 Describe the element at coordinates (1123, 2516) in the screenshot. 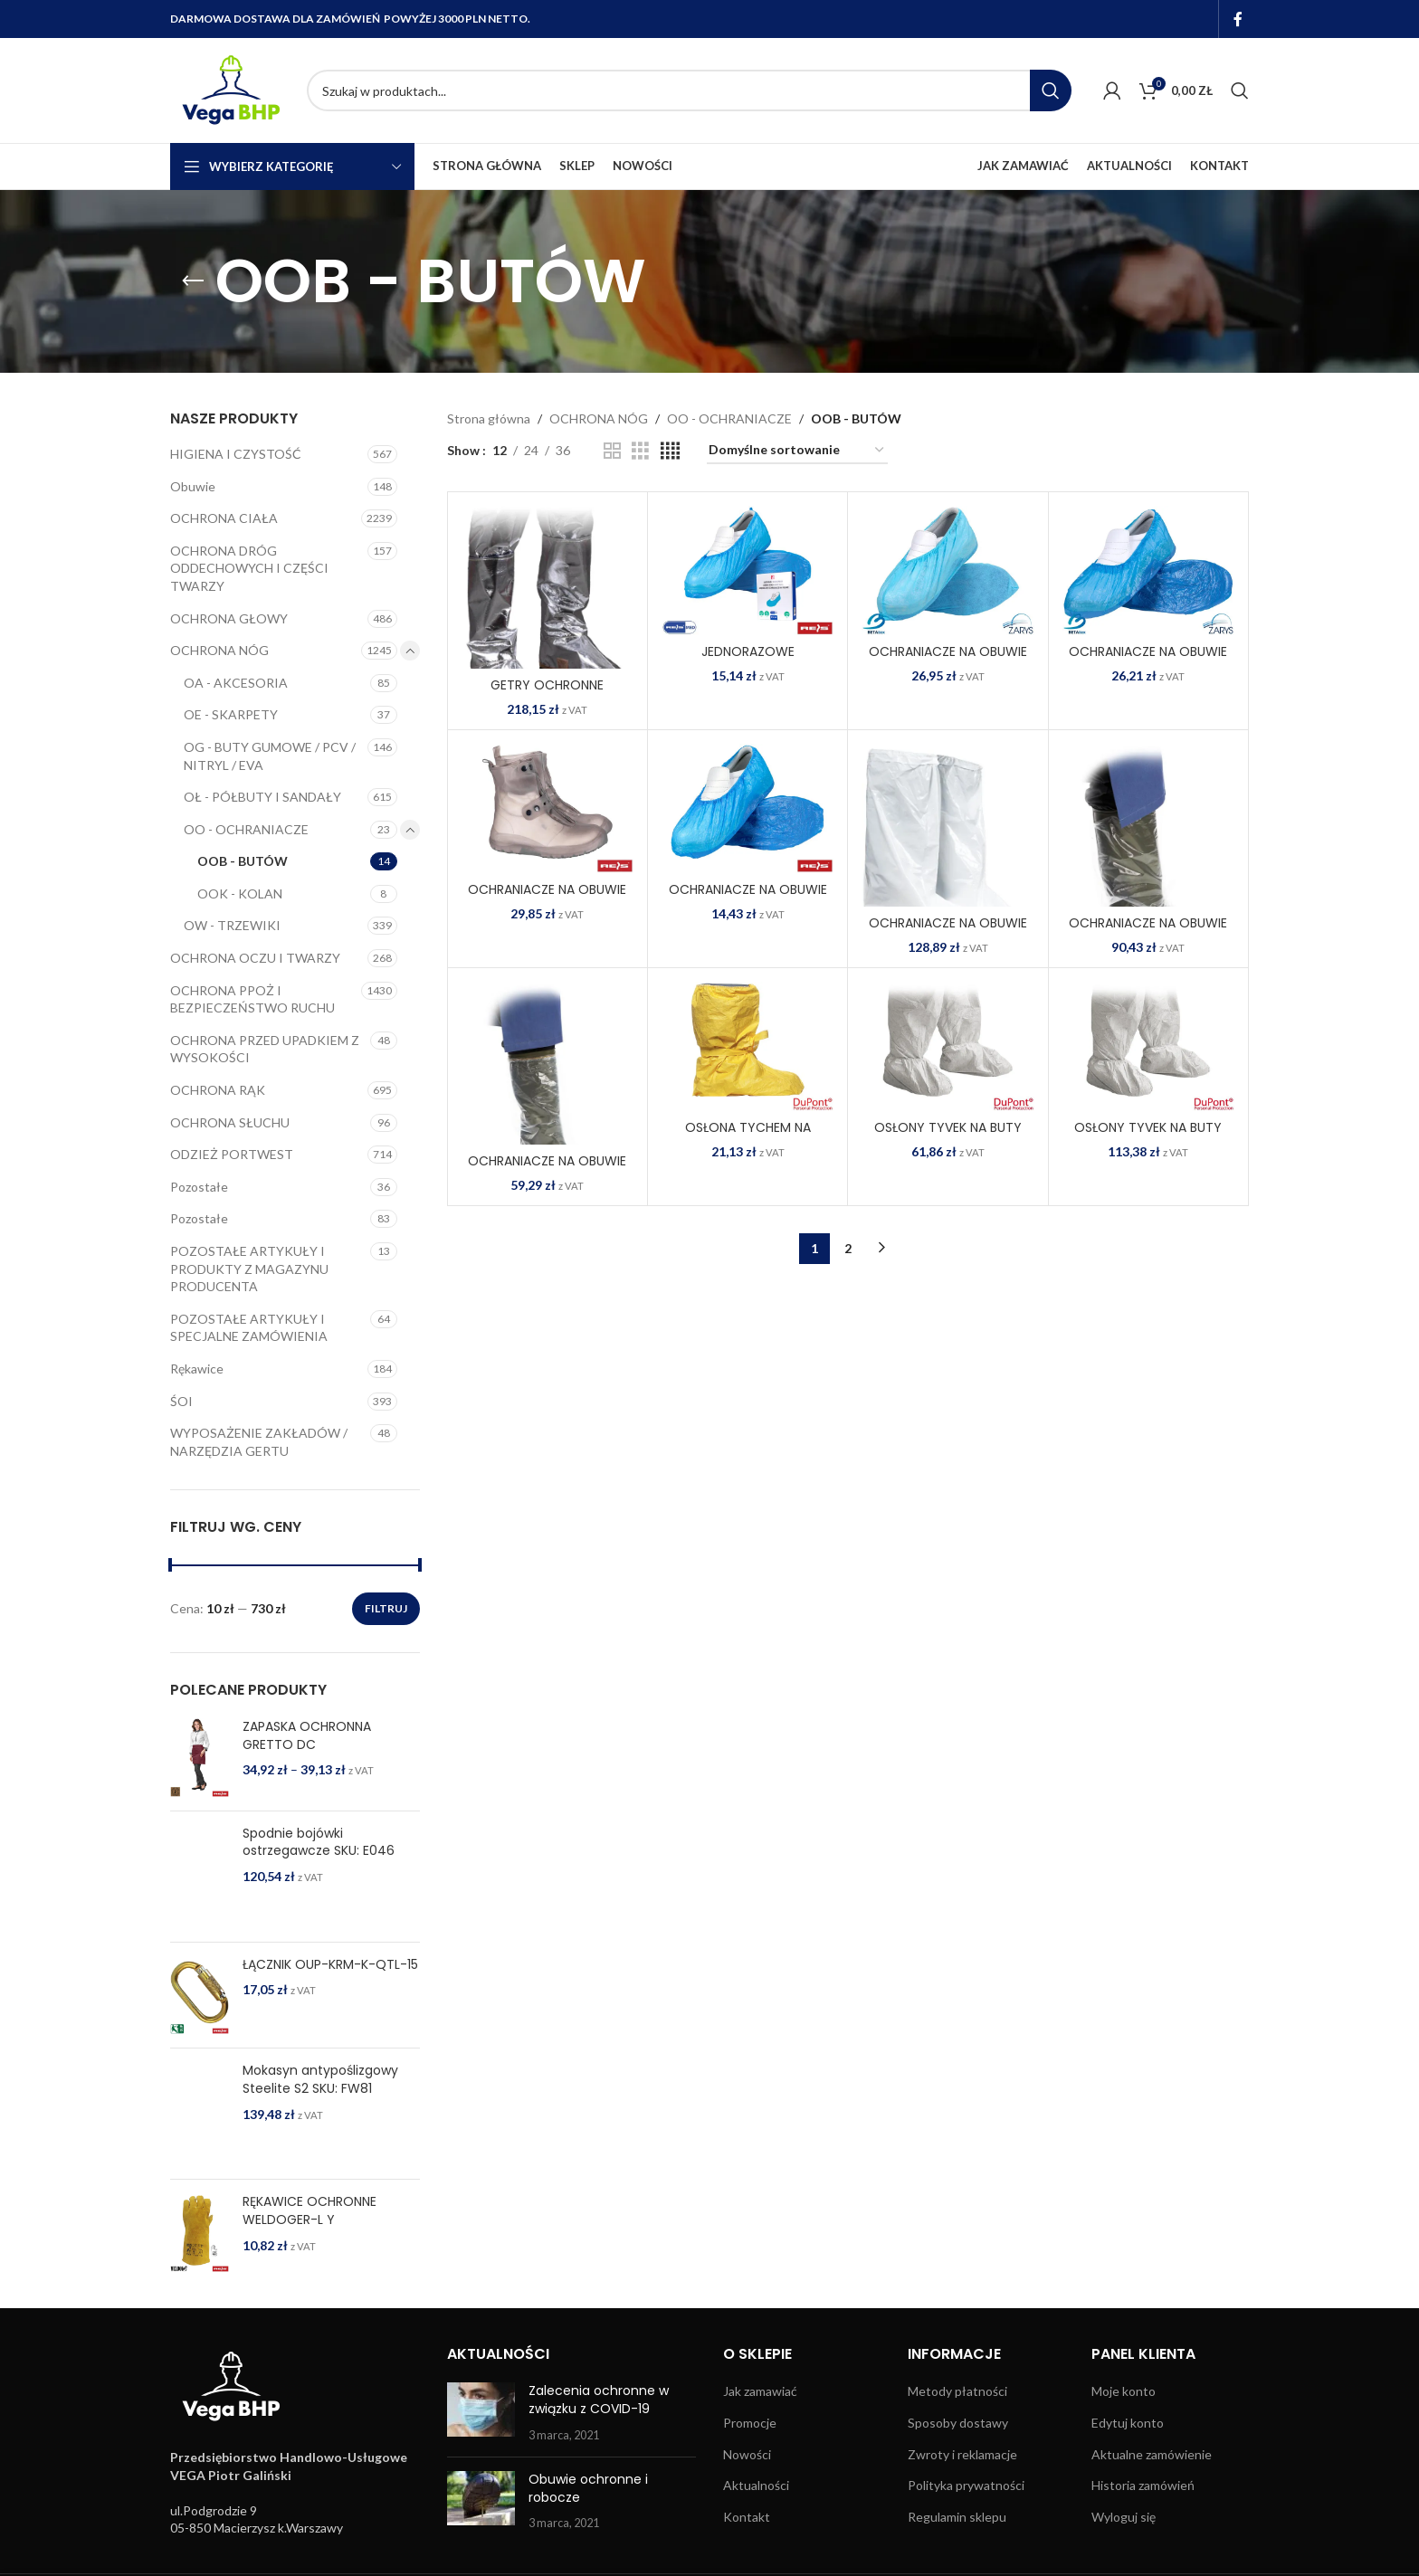

I see `Wyloguj się` at that location.